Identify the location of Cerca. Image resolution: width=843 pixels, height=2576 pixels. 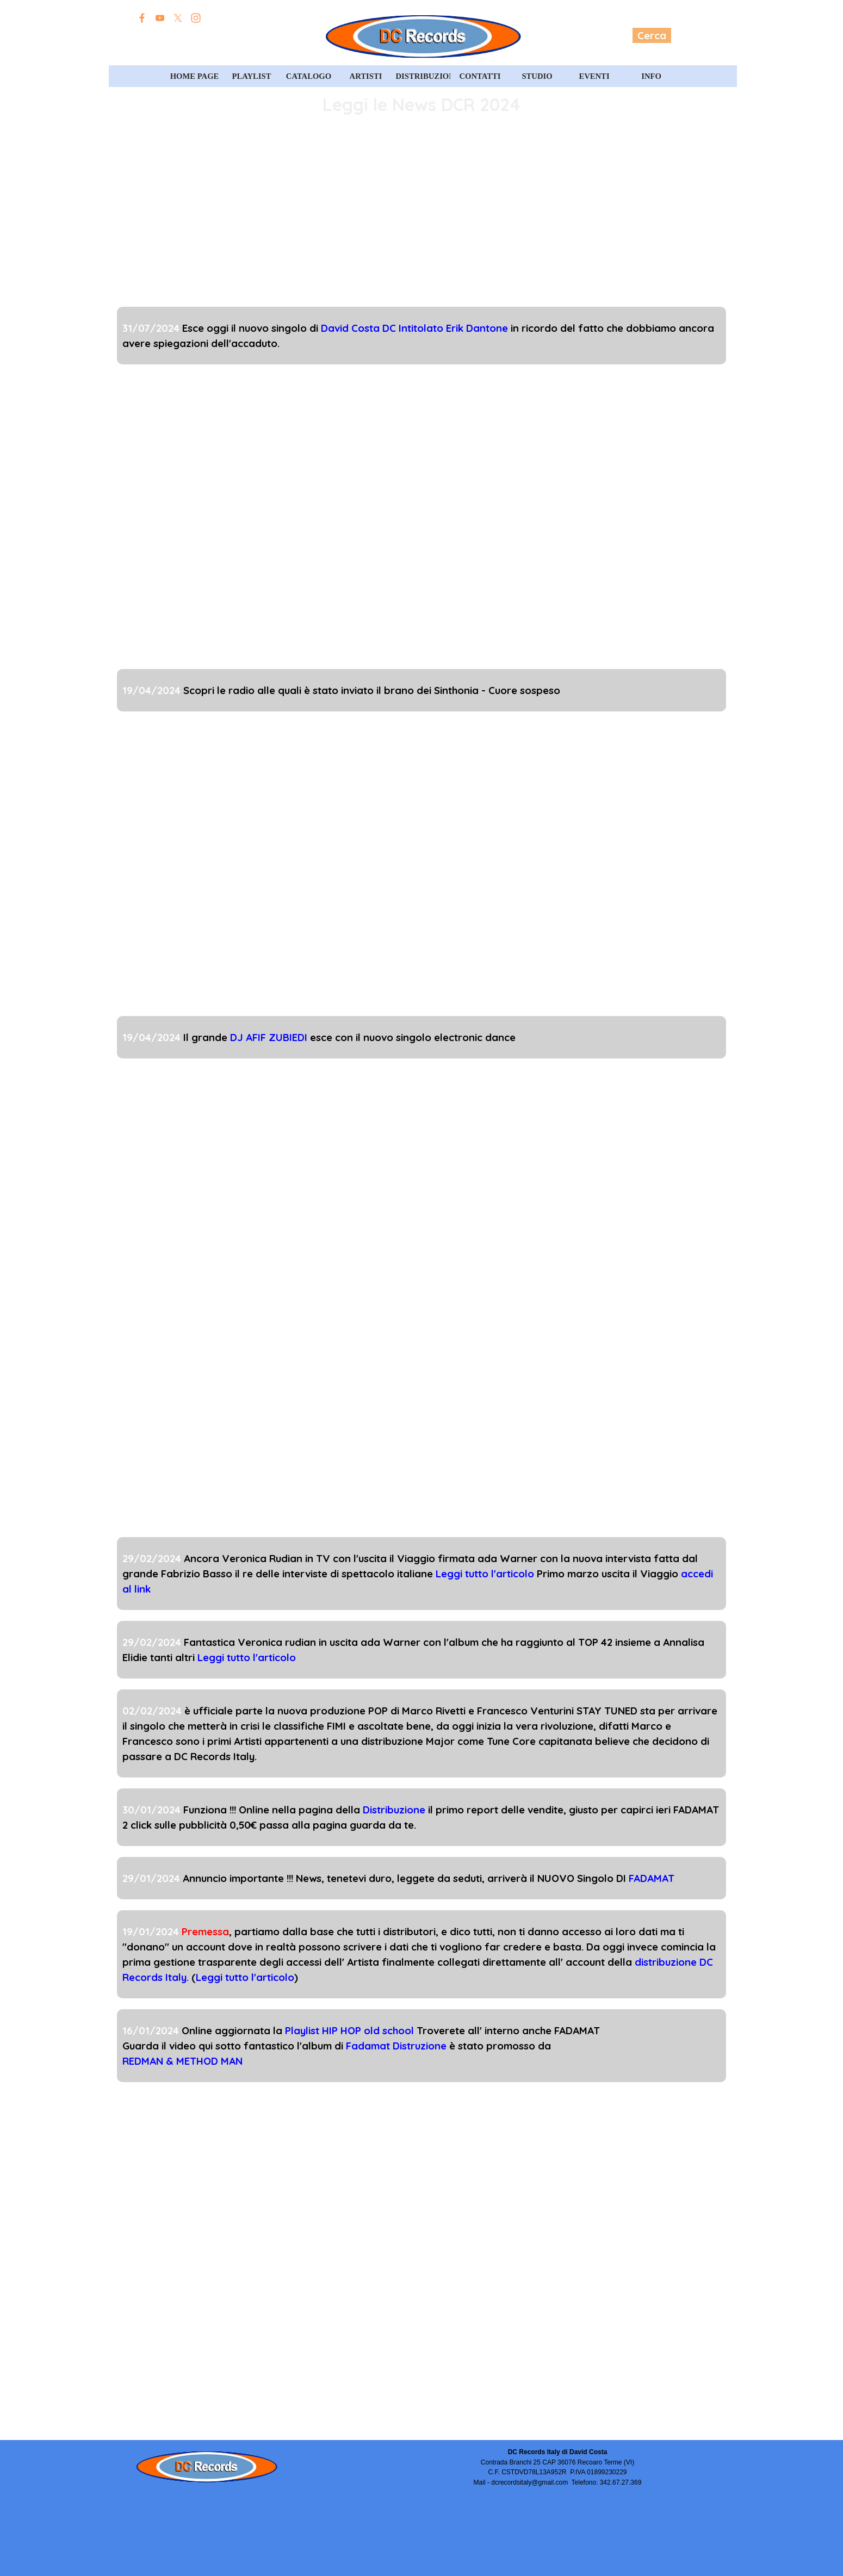
(651, 35).